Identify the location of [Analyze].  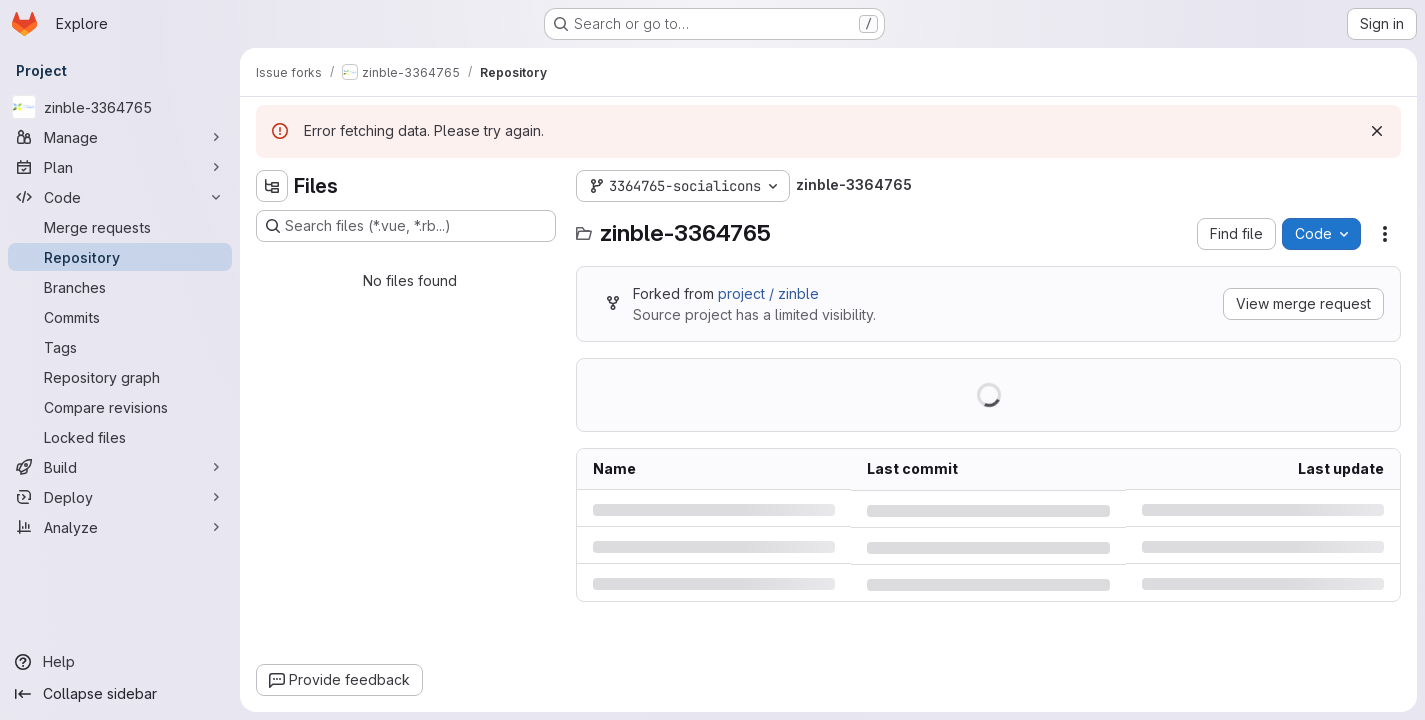
(120, 527).